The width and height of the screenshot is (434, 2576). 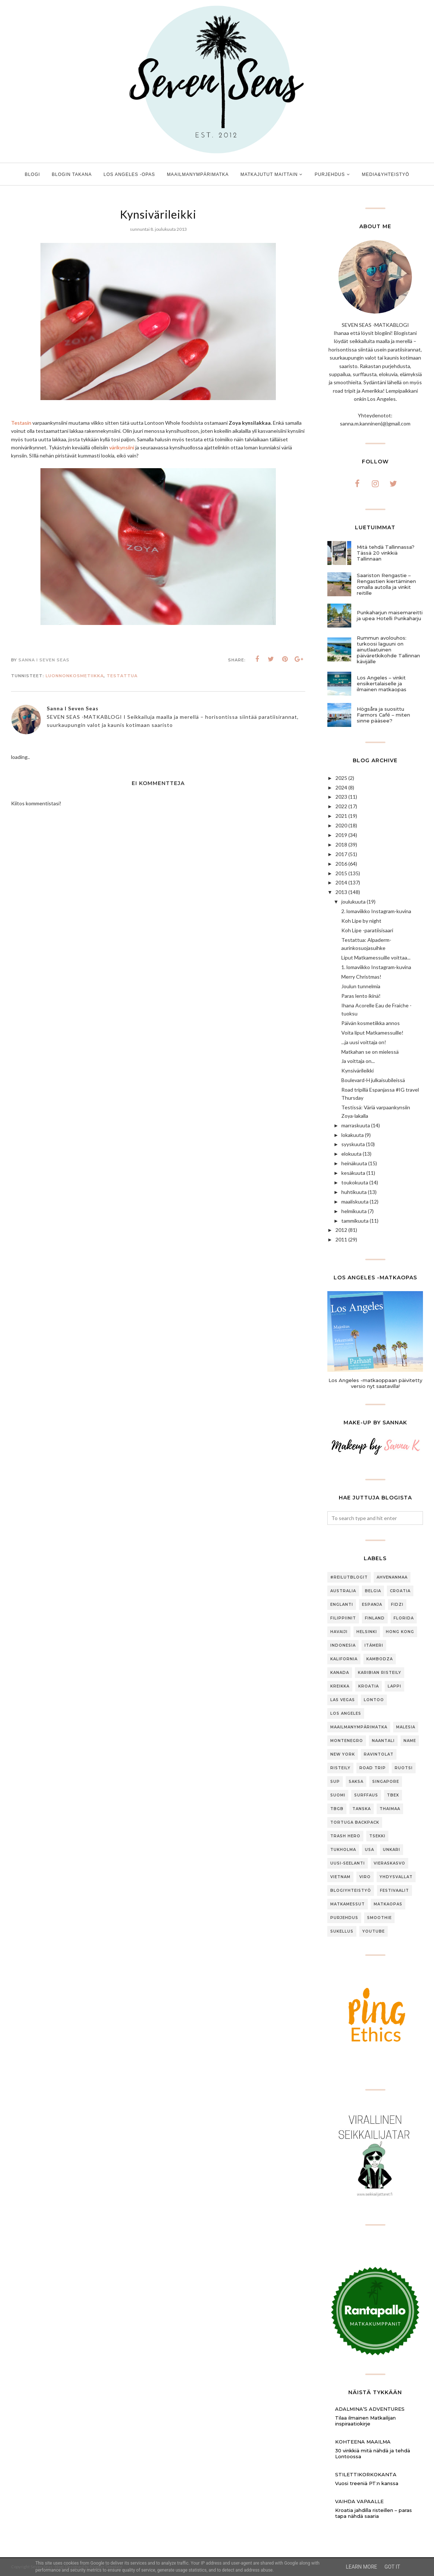 What do you see at coordinates (342, 1699) in the screenshot?
I see `Las Vegas` at bounding box center [342, 1699].